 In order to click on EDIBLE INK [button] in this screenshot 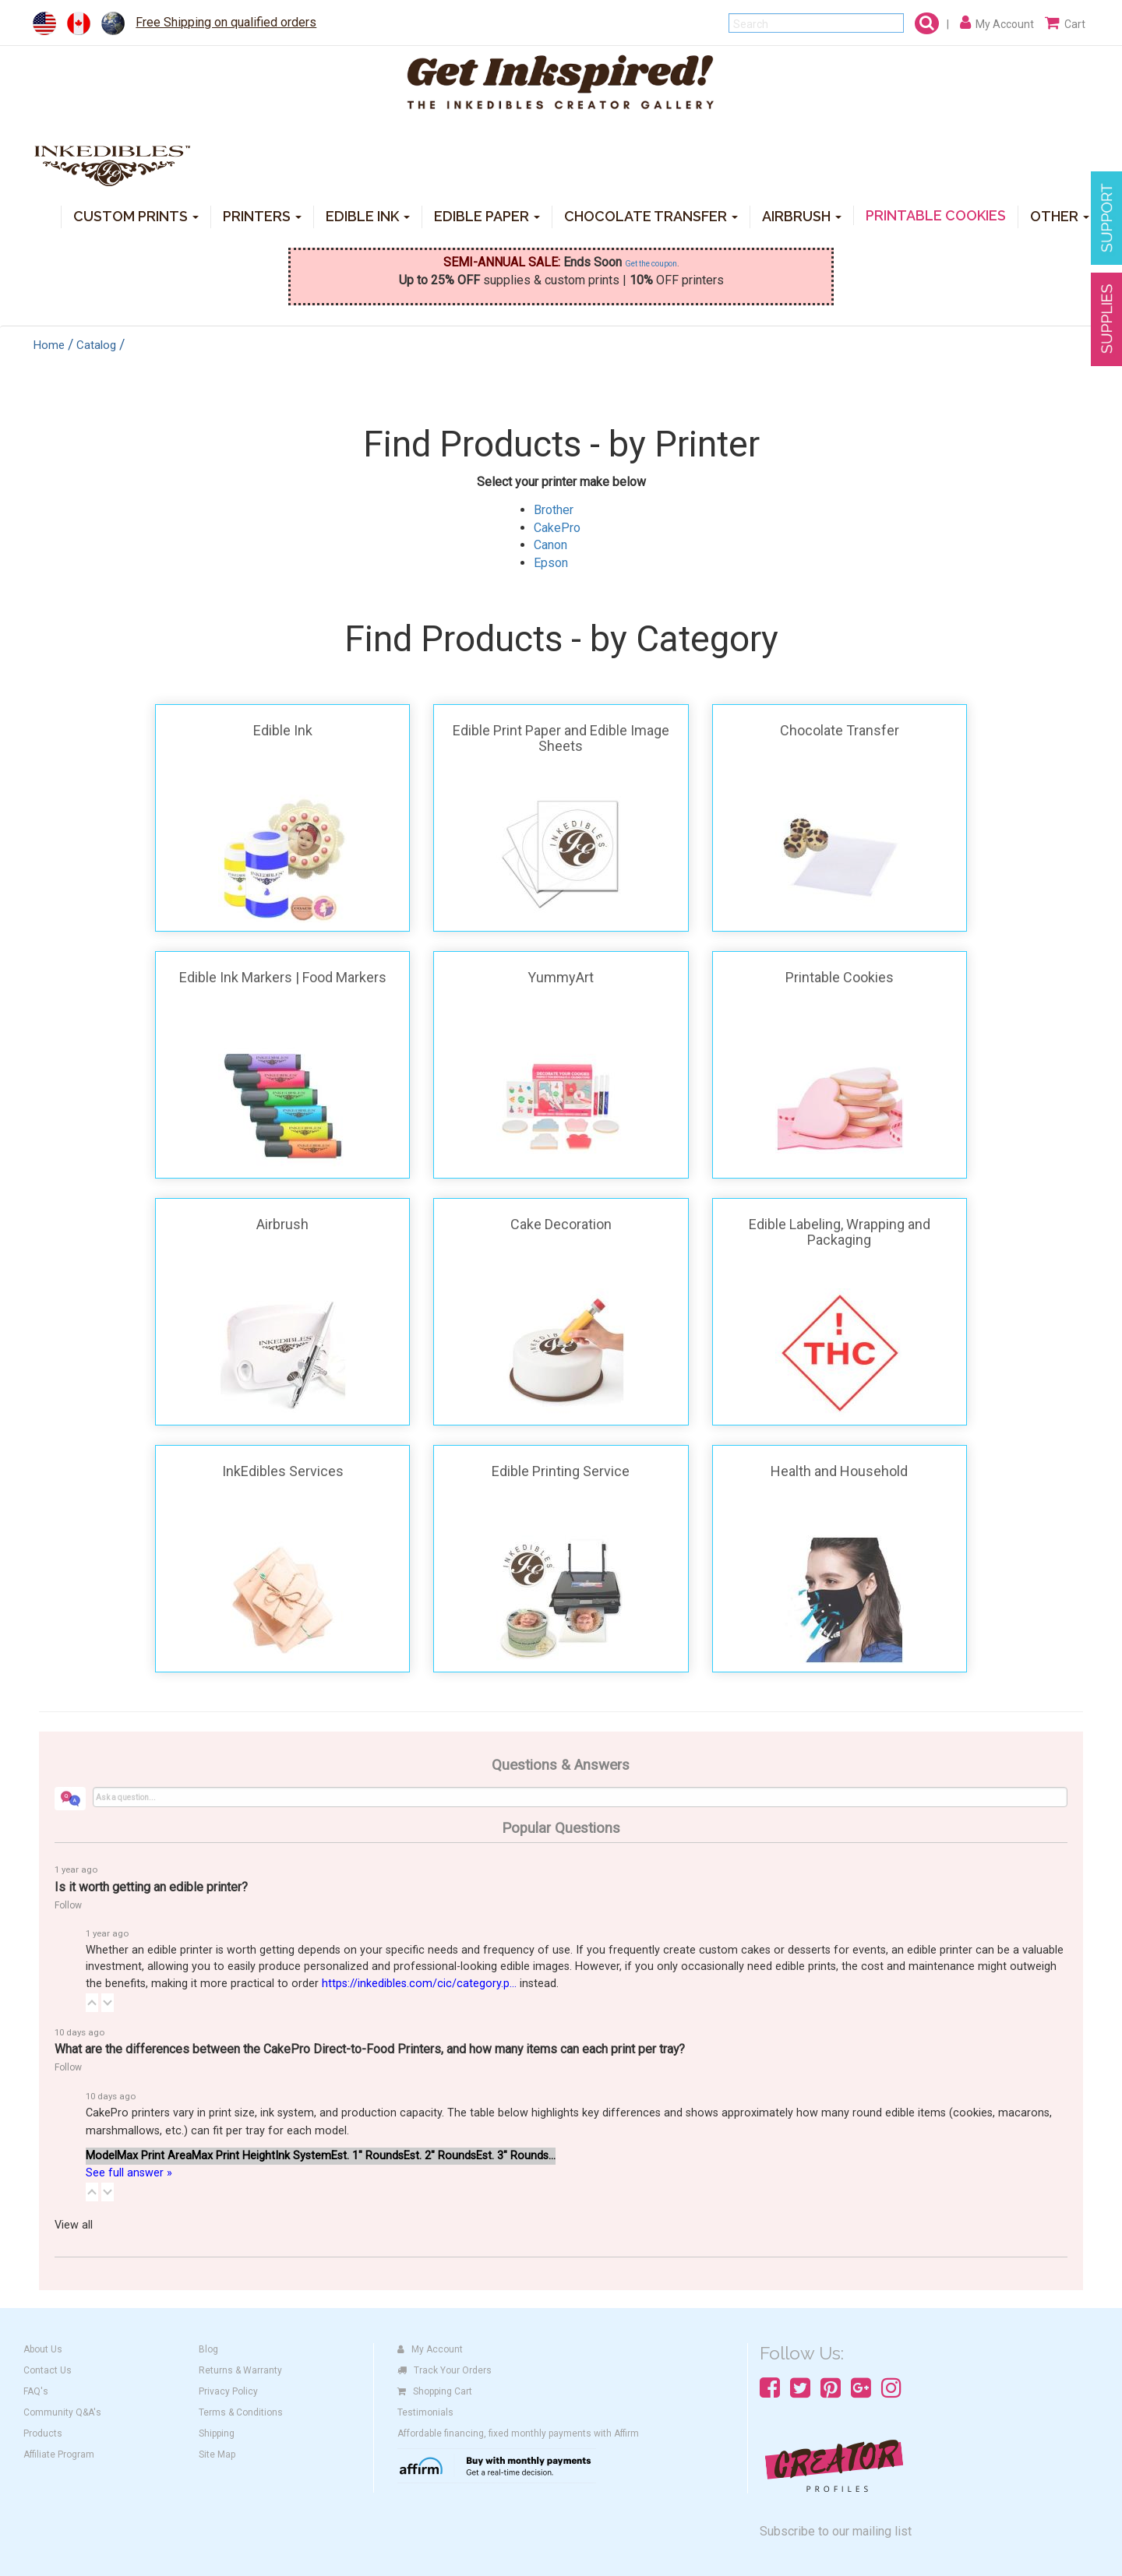, I will do `click(368, 215)`.